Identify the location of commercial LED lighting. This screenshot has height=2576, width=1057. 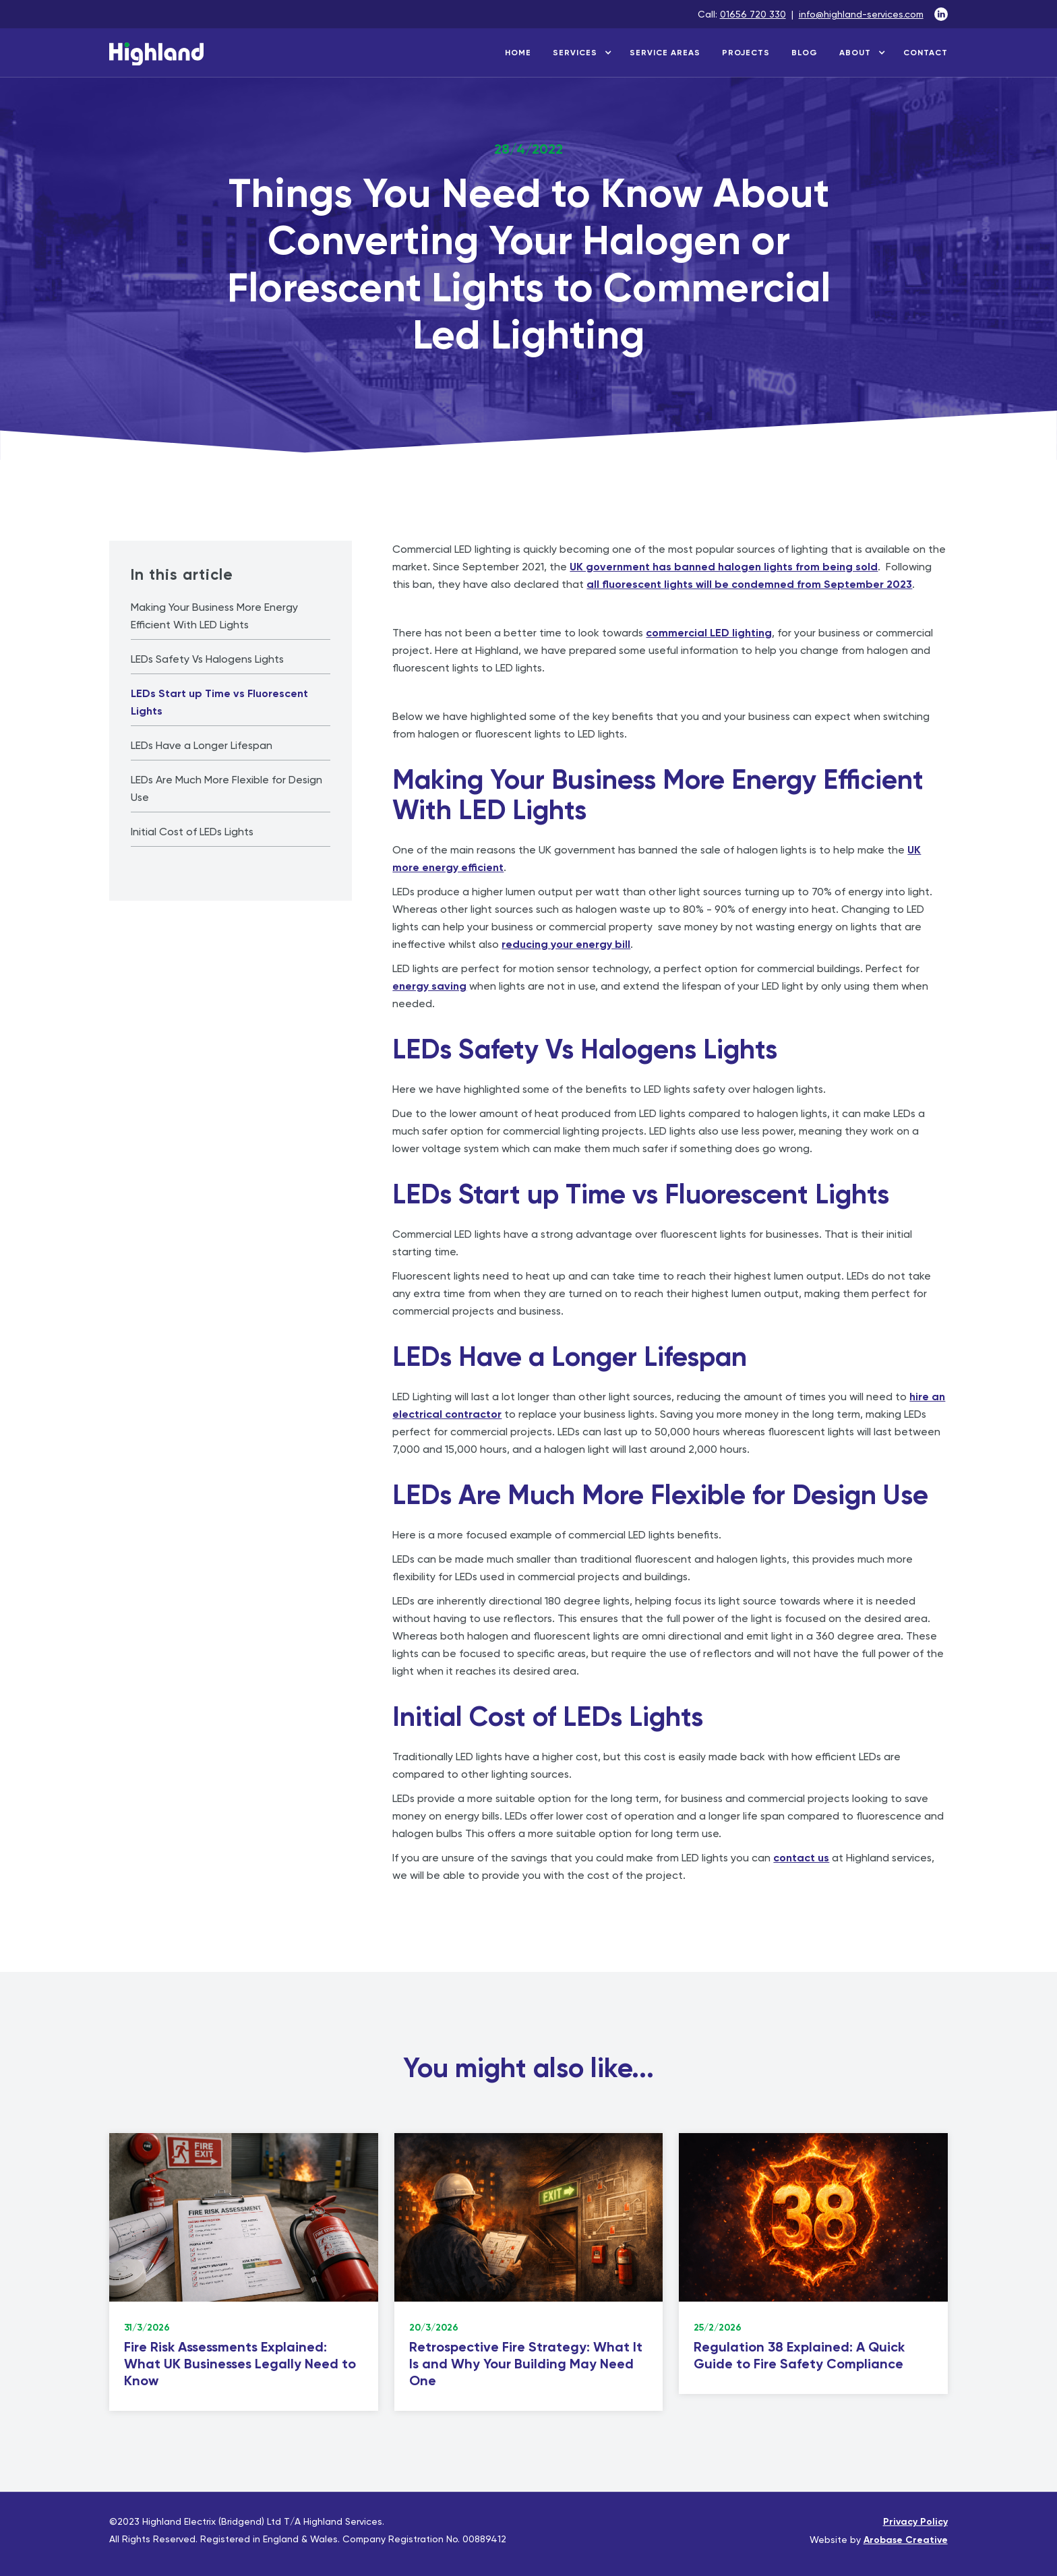
(709, 632).